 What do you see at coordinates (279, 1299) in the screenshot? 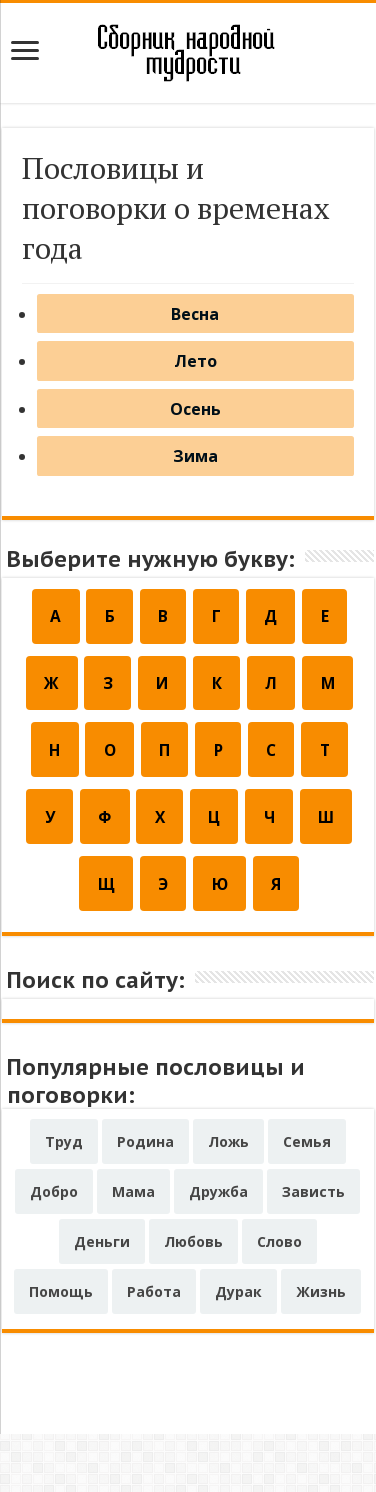
I see `Слово` at bounding box center [279, 1299].